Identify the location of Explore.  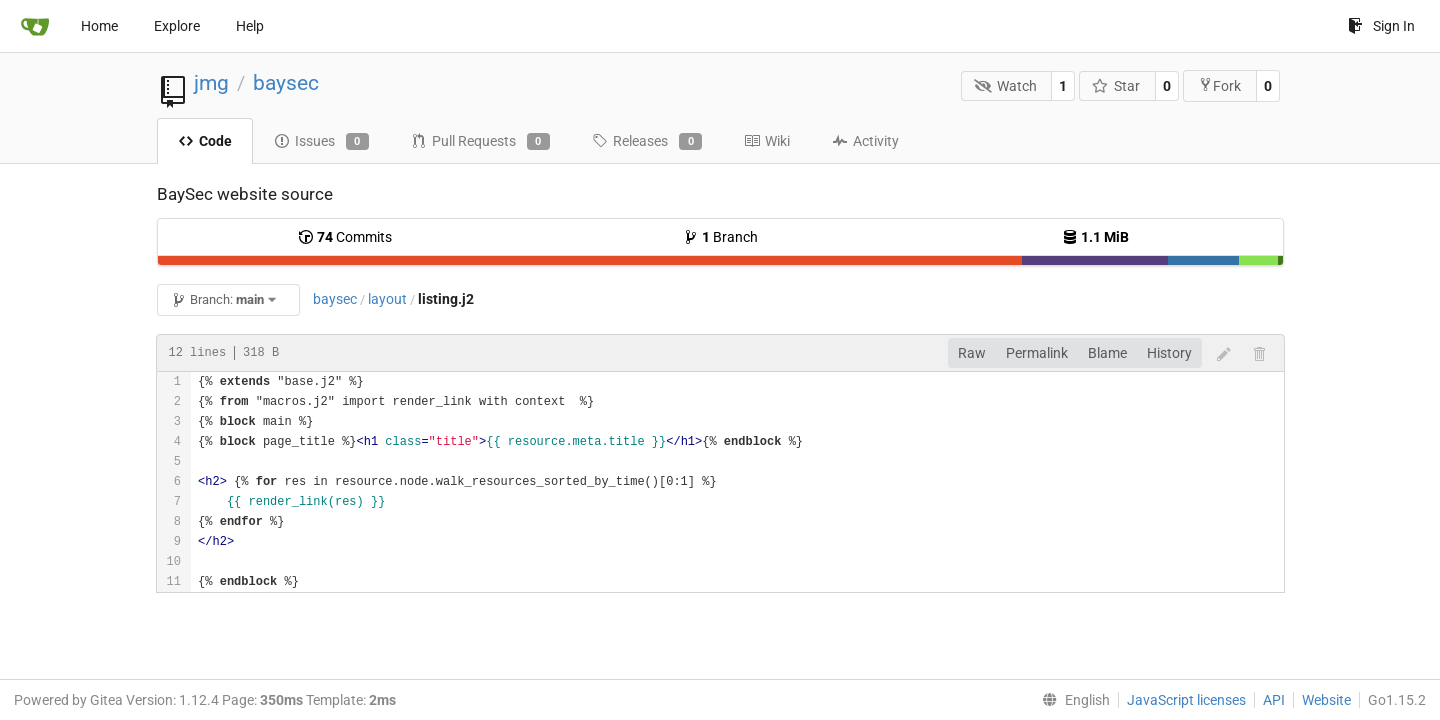
(177, 26).